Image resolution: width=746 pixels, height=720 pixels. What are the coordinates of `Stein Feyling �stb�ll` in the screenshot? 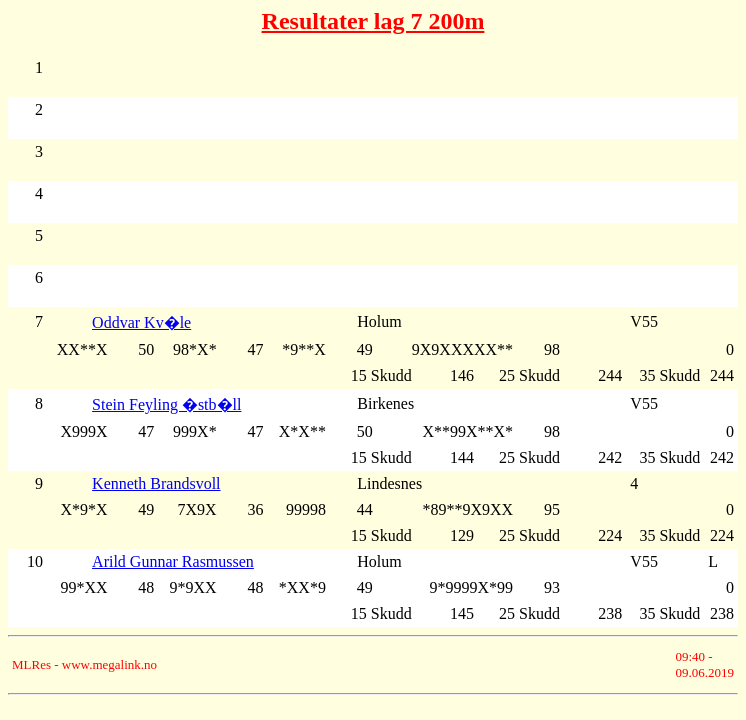 It's located at (166, 404).